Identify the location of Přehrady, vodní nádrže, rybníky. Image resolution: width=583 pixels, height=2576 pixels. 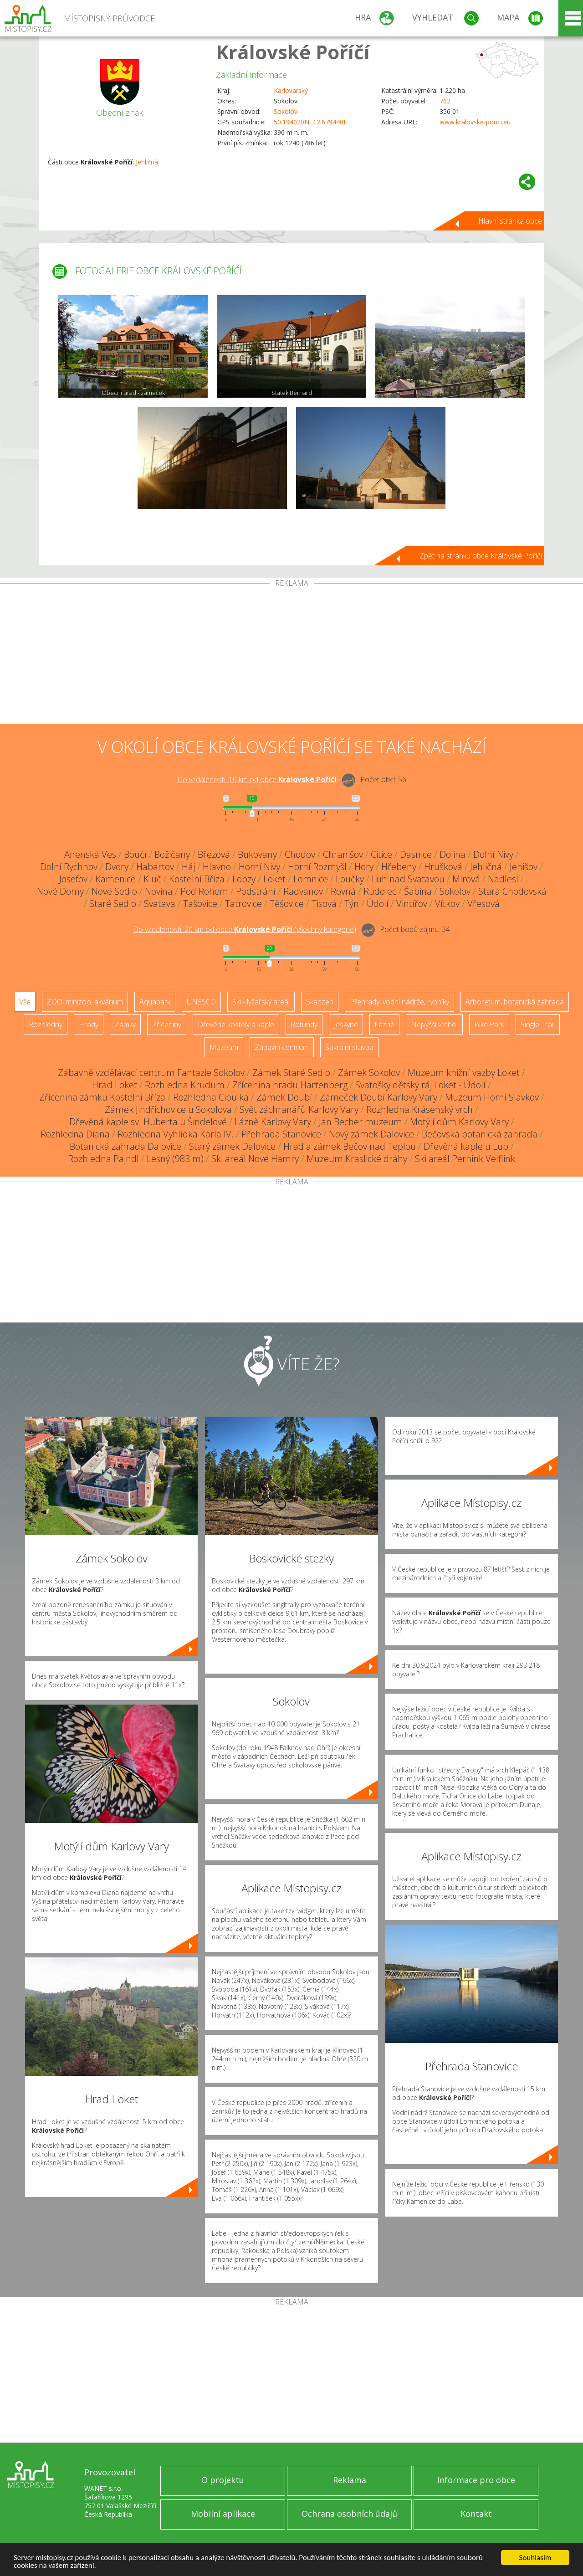
(399, 1002).